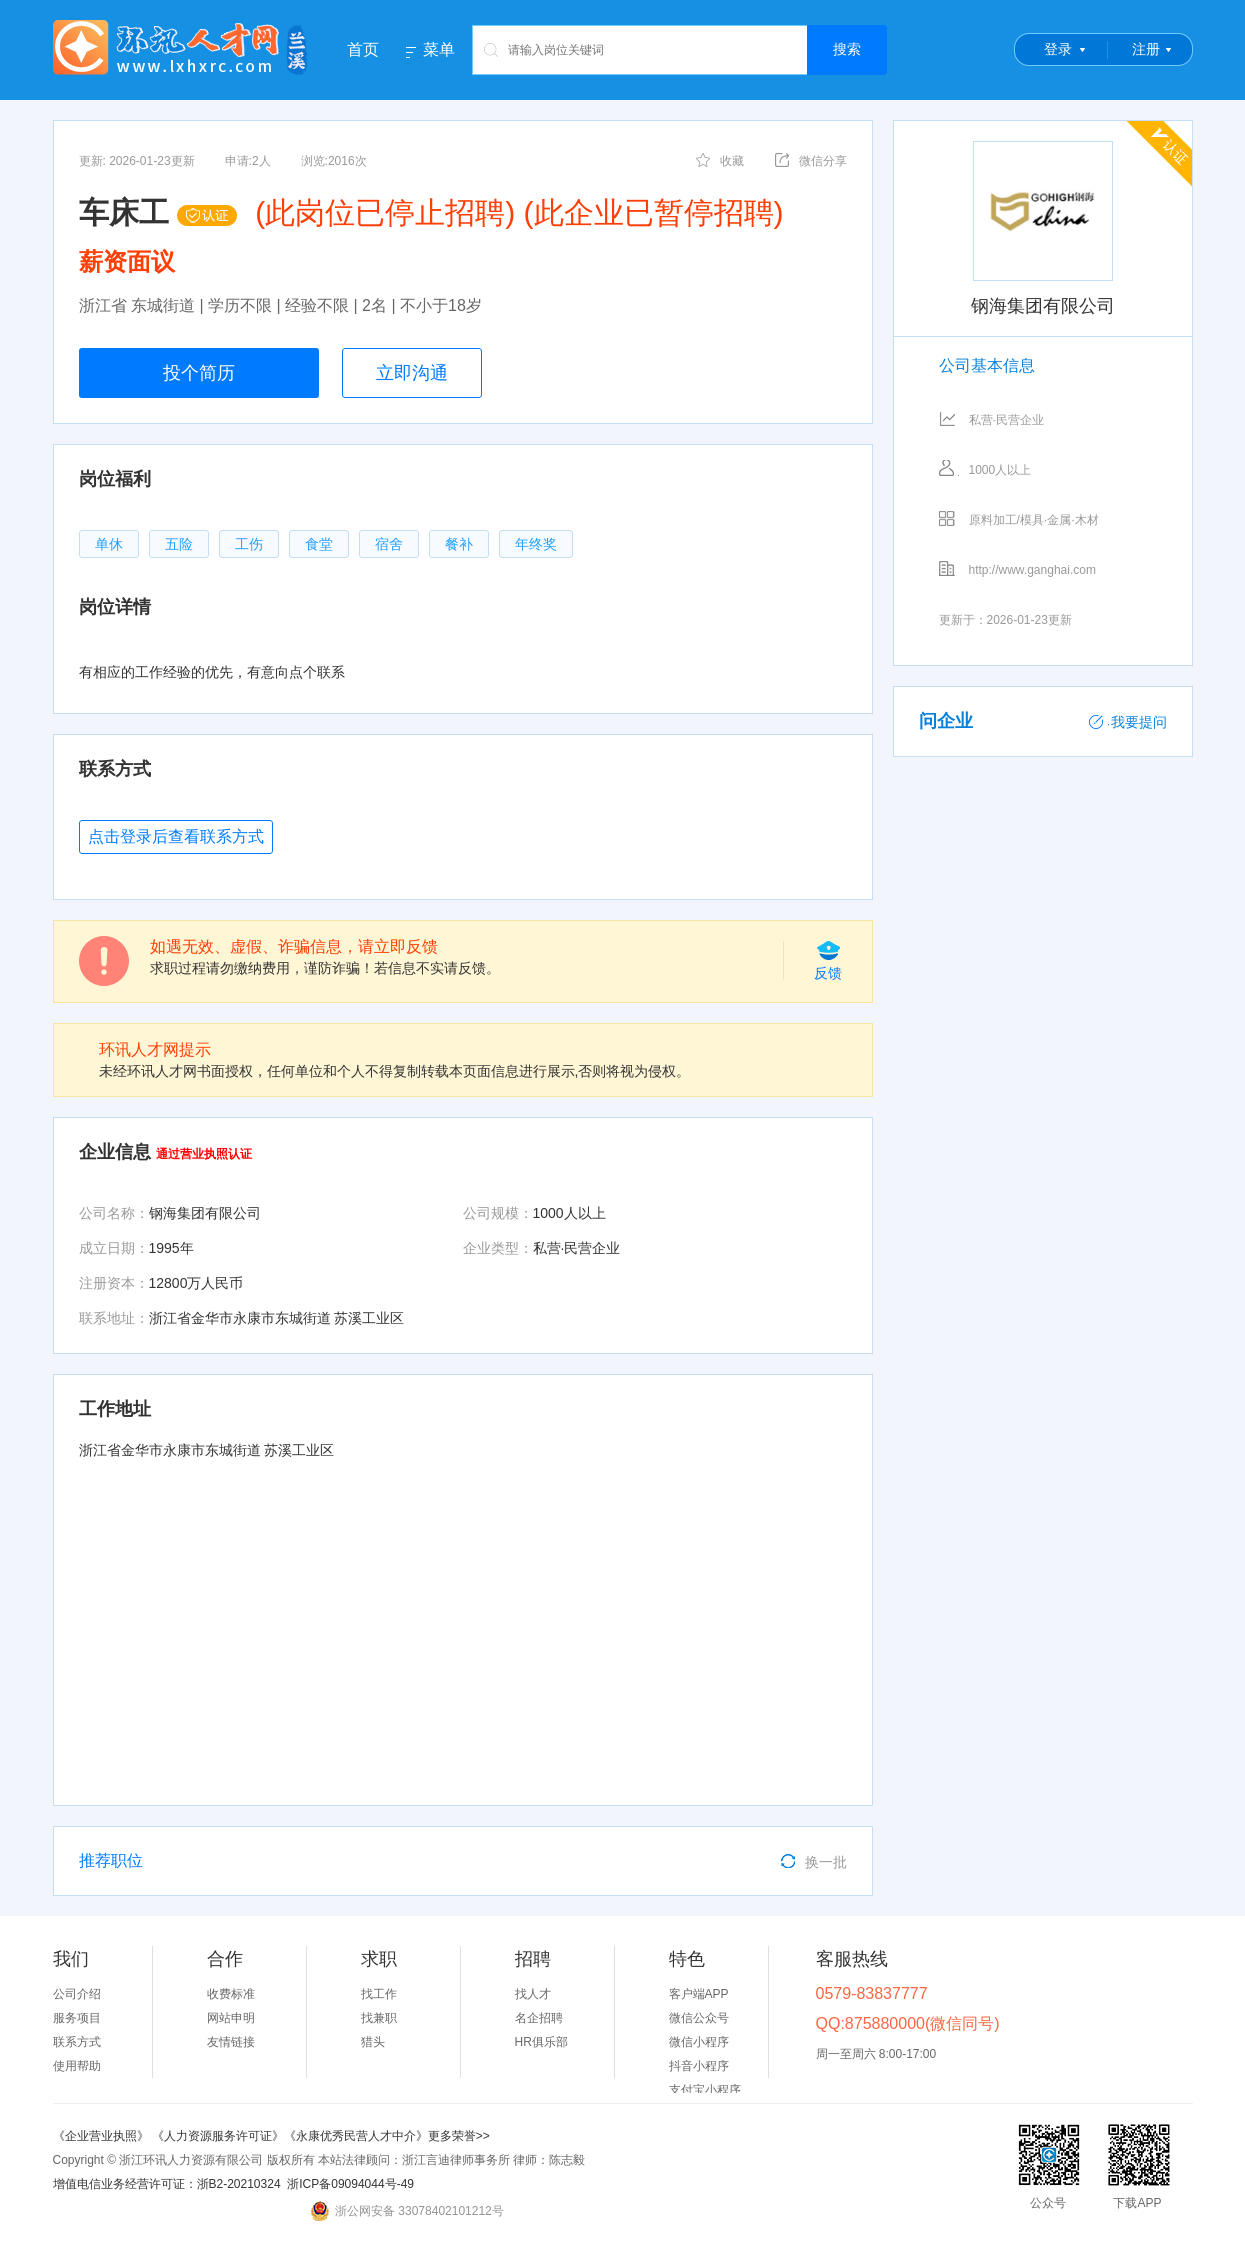 The height and width of the screenshot is (2241, 1245). I want to click on 微信公众号, so click(699, 2018).